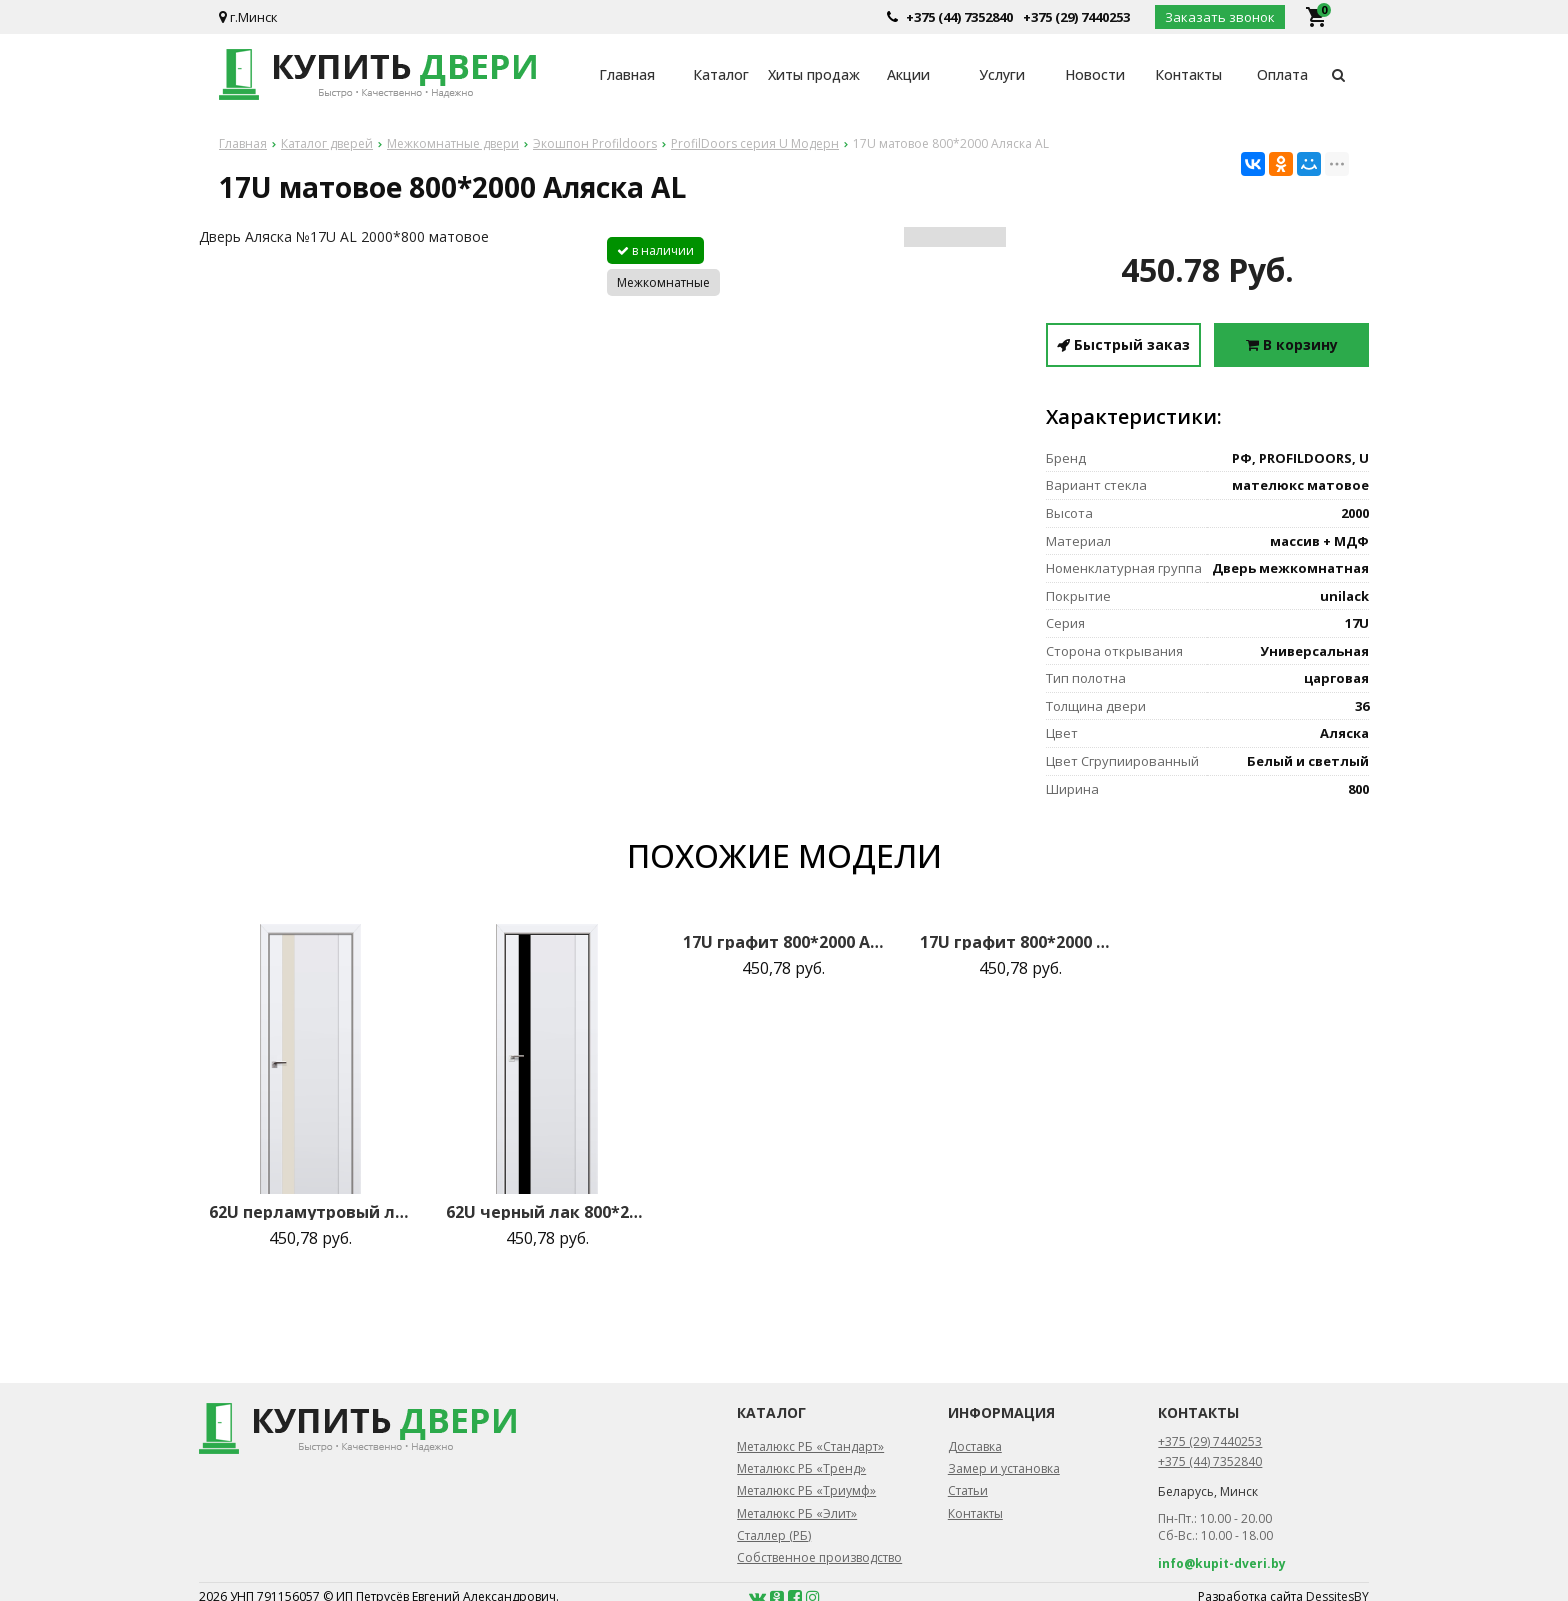 The image size is (1568, 1601). Describe the element at coordinates (1123, 344) in the screenshot. I see `Быстрый заказ` at that location.